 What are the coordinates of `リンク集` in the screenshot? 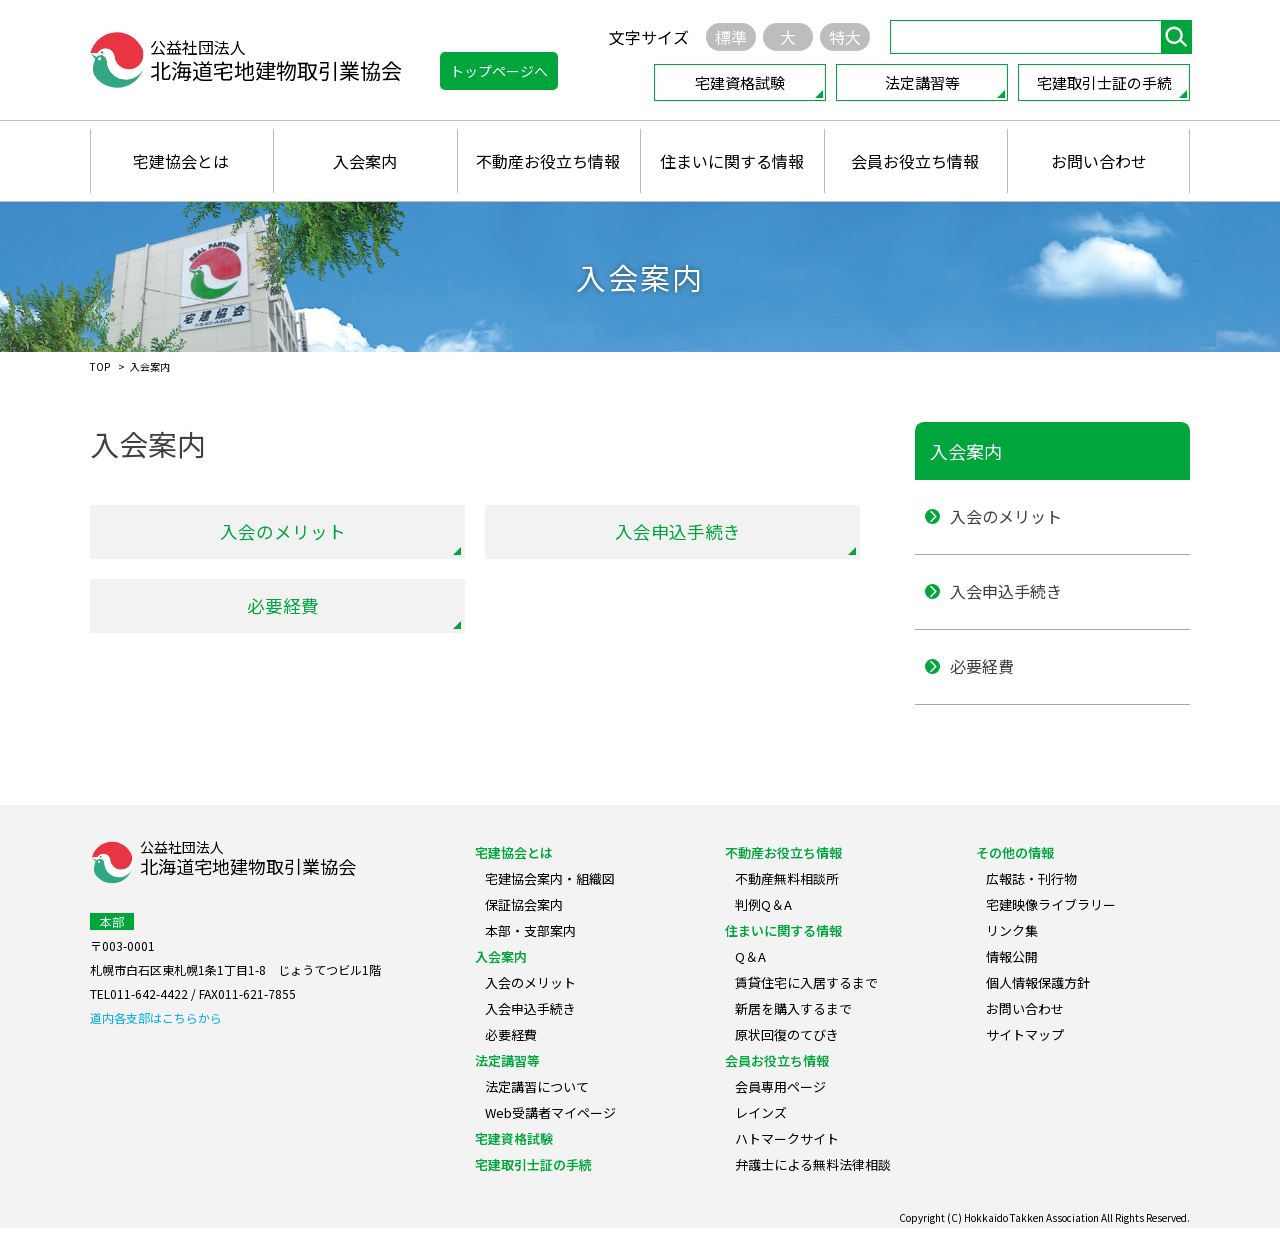 It's located at (1012, 946).